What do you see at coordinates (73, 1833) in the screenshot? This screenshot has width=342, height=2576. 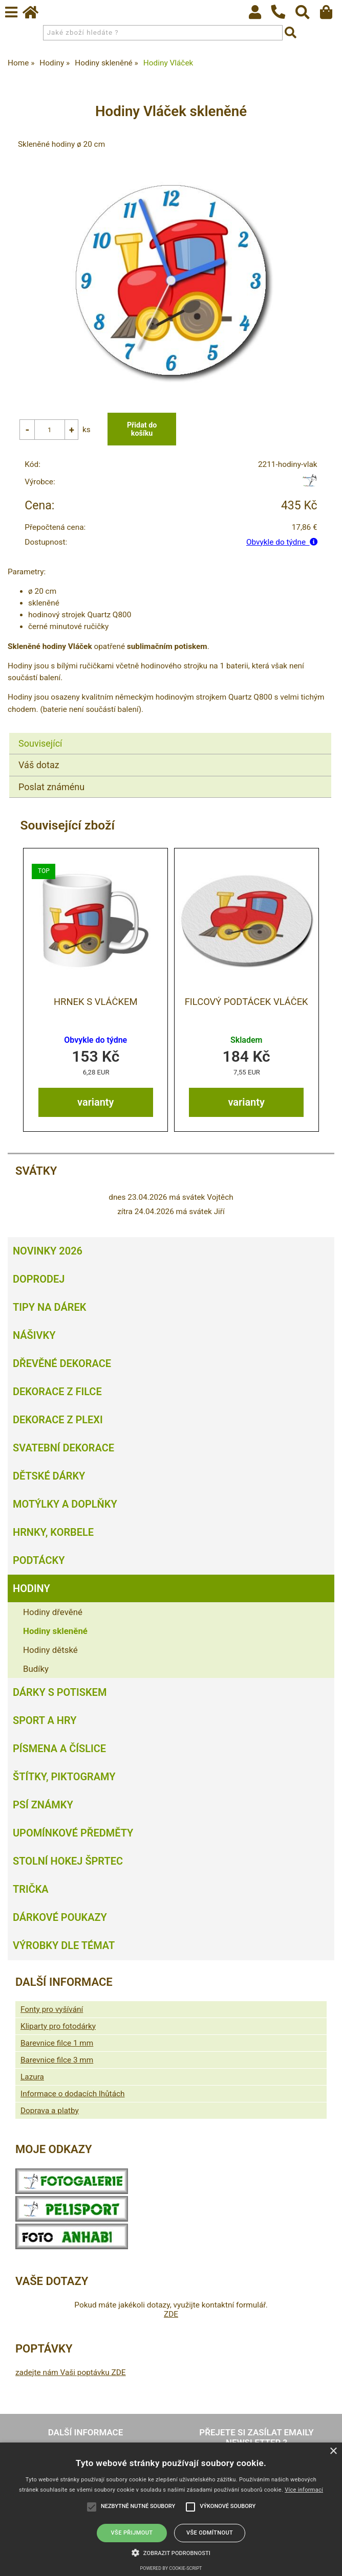 I see `Upomínkové předměty` at bounding box center [73, 1833].